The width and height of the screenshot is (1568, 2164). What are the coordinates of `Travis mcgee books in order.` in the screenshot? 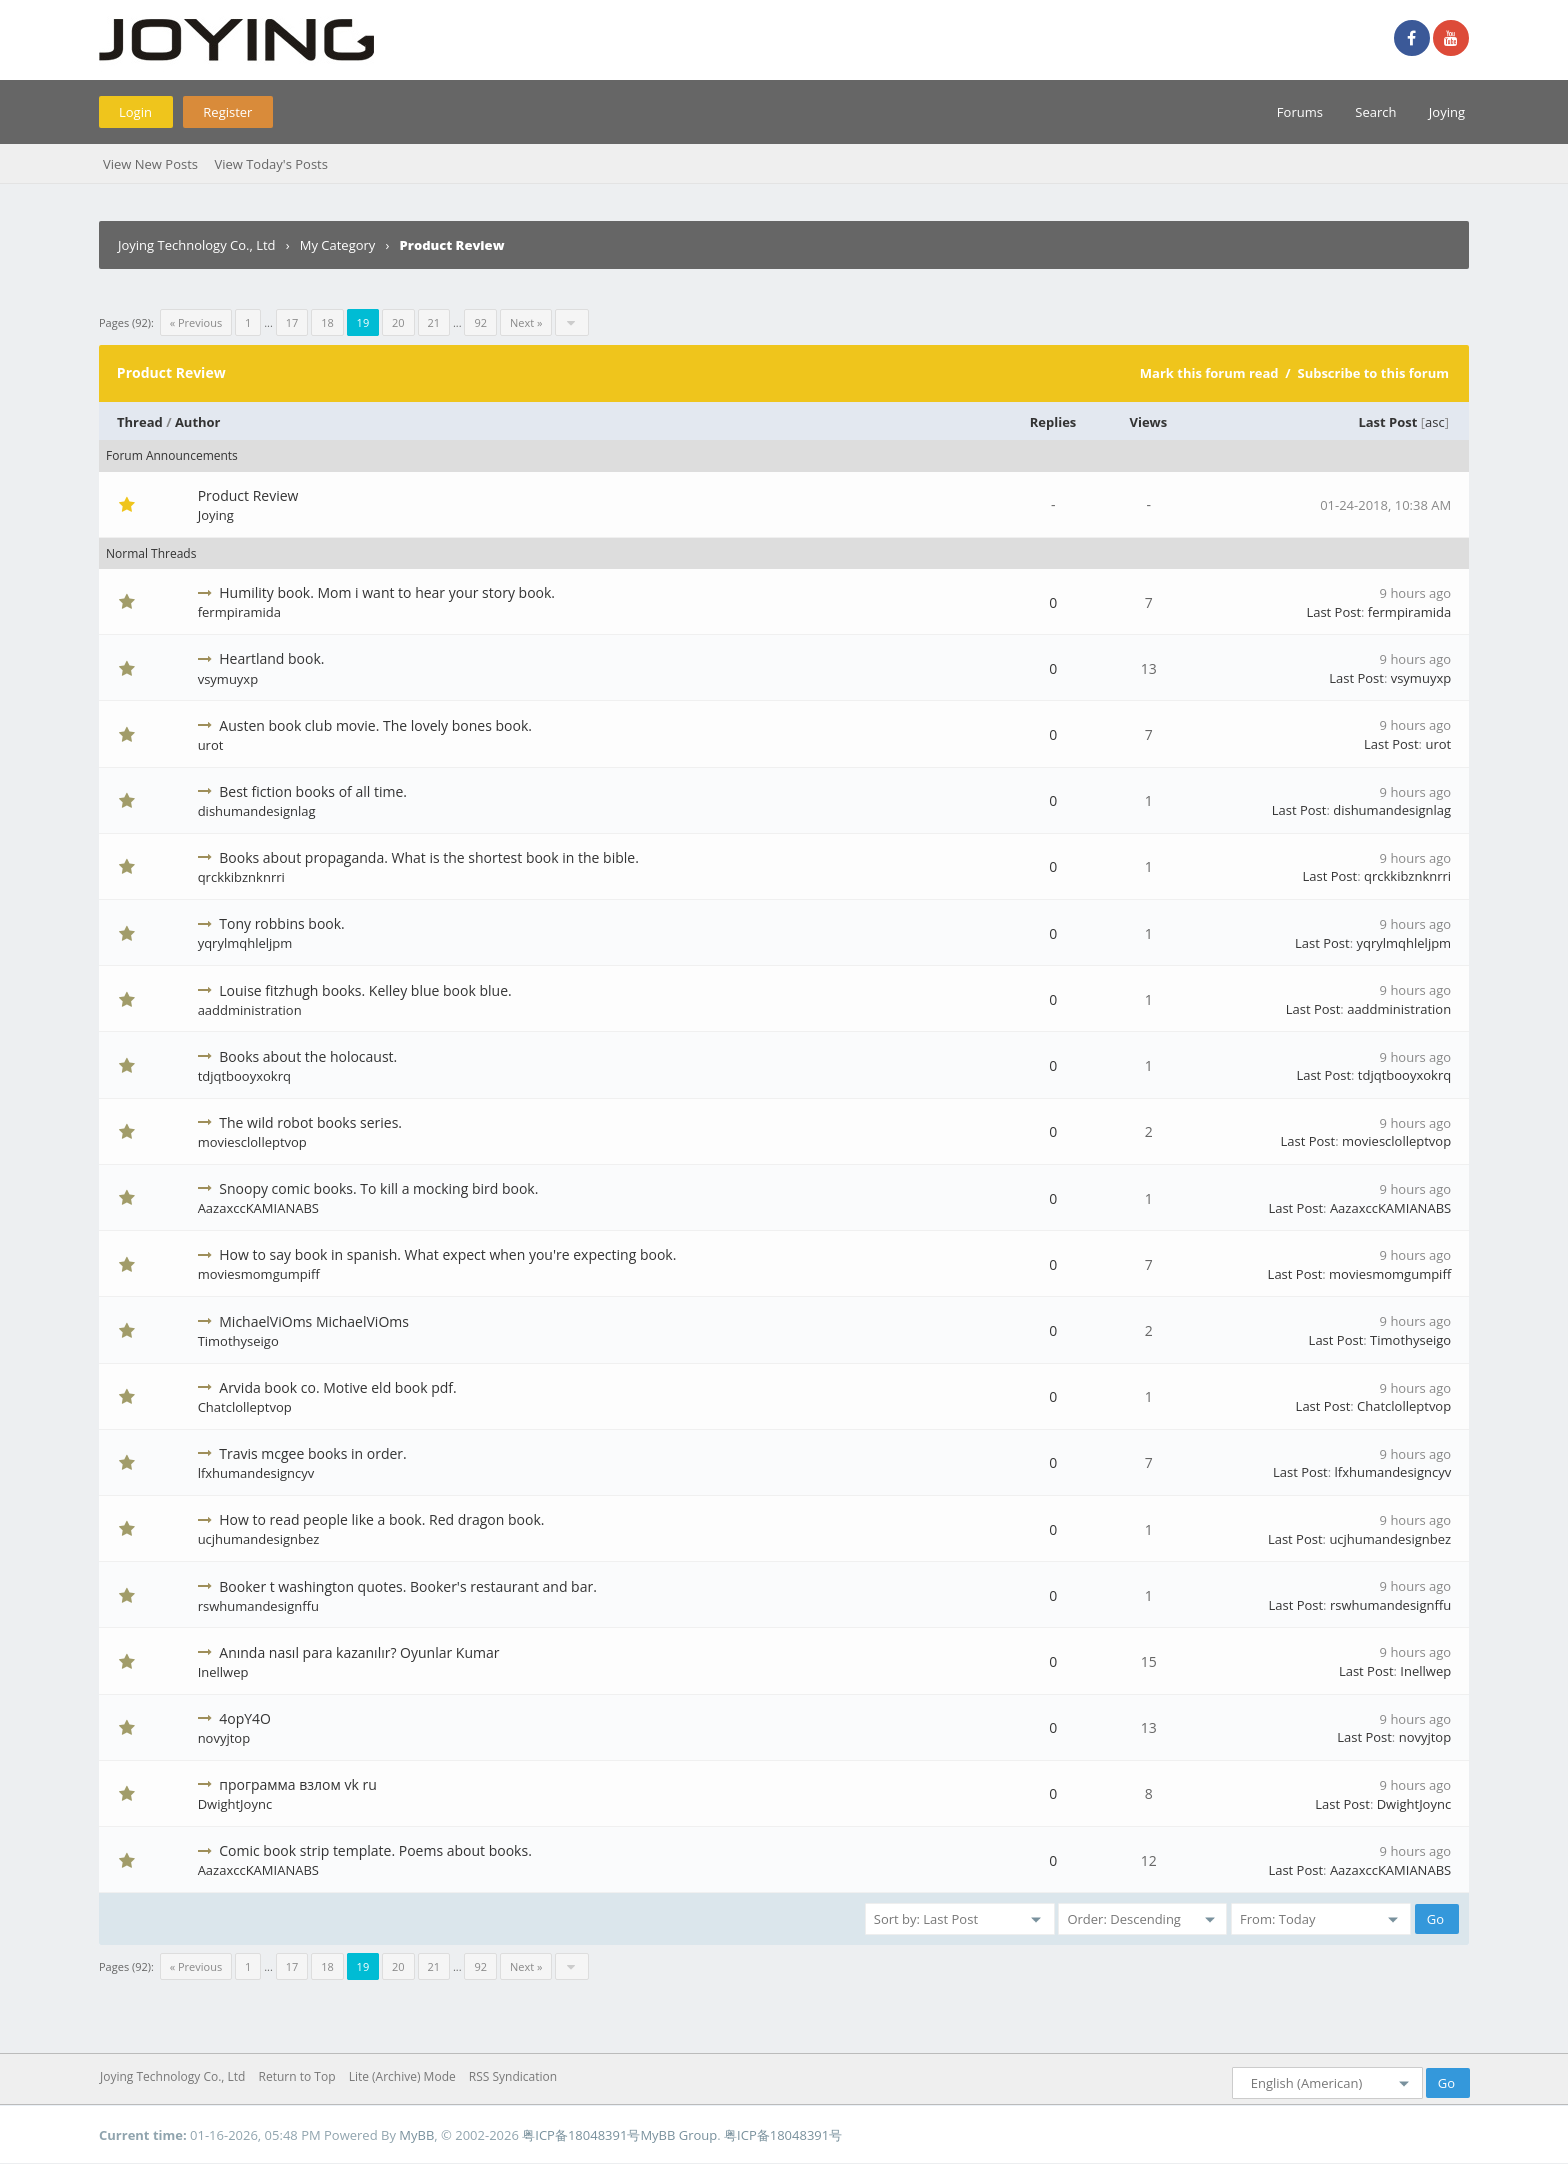 It's located at (312, 1453).